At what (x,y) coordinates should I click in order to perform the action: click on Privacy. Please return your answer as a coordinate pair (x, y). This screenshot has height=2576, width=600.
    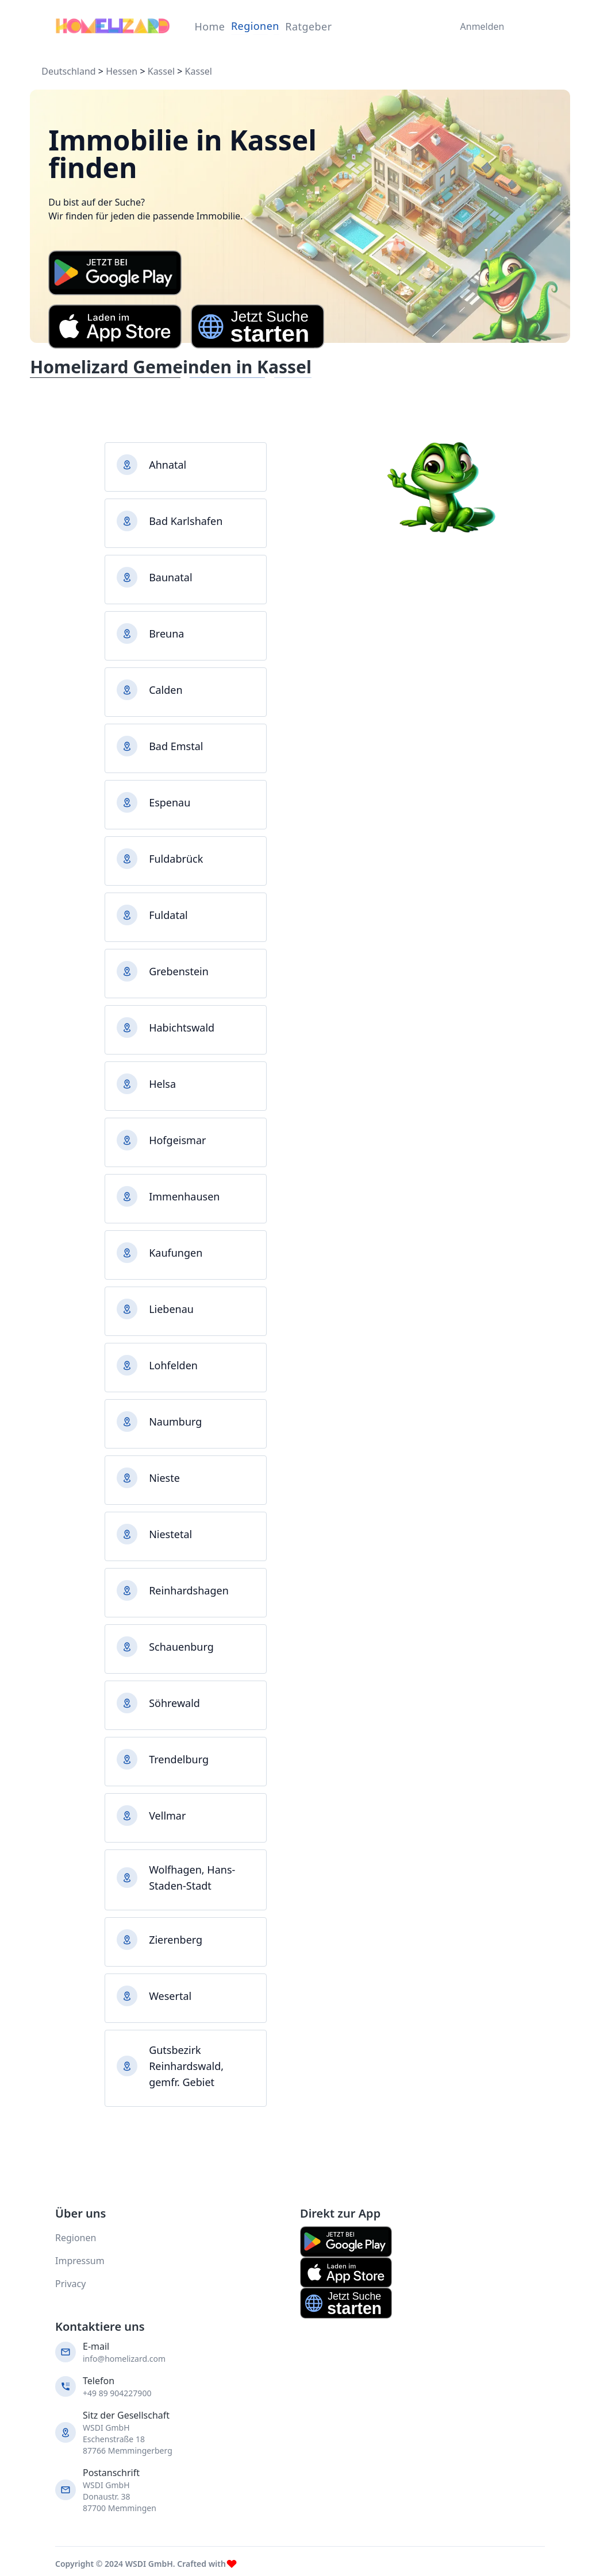
    Looking at the image, I should click on (70, 2283).